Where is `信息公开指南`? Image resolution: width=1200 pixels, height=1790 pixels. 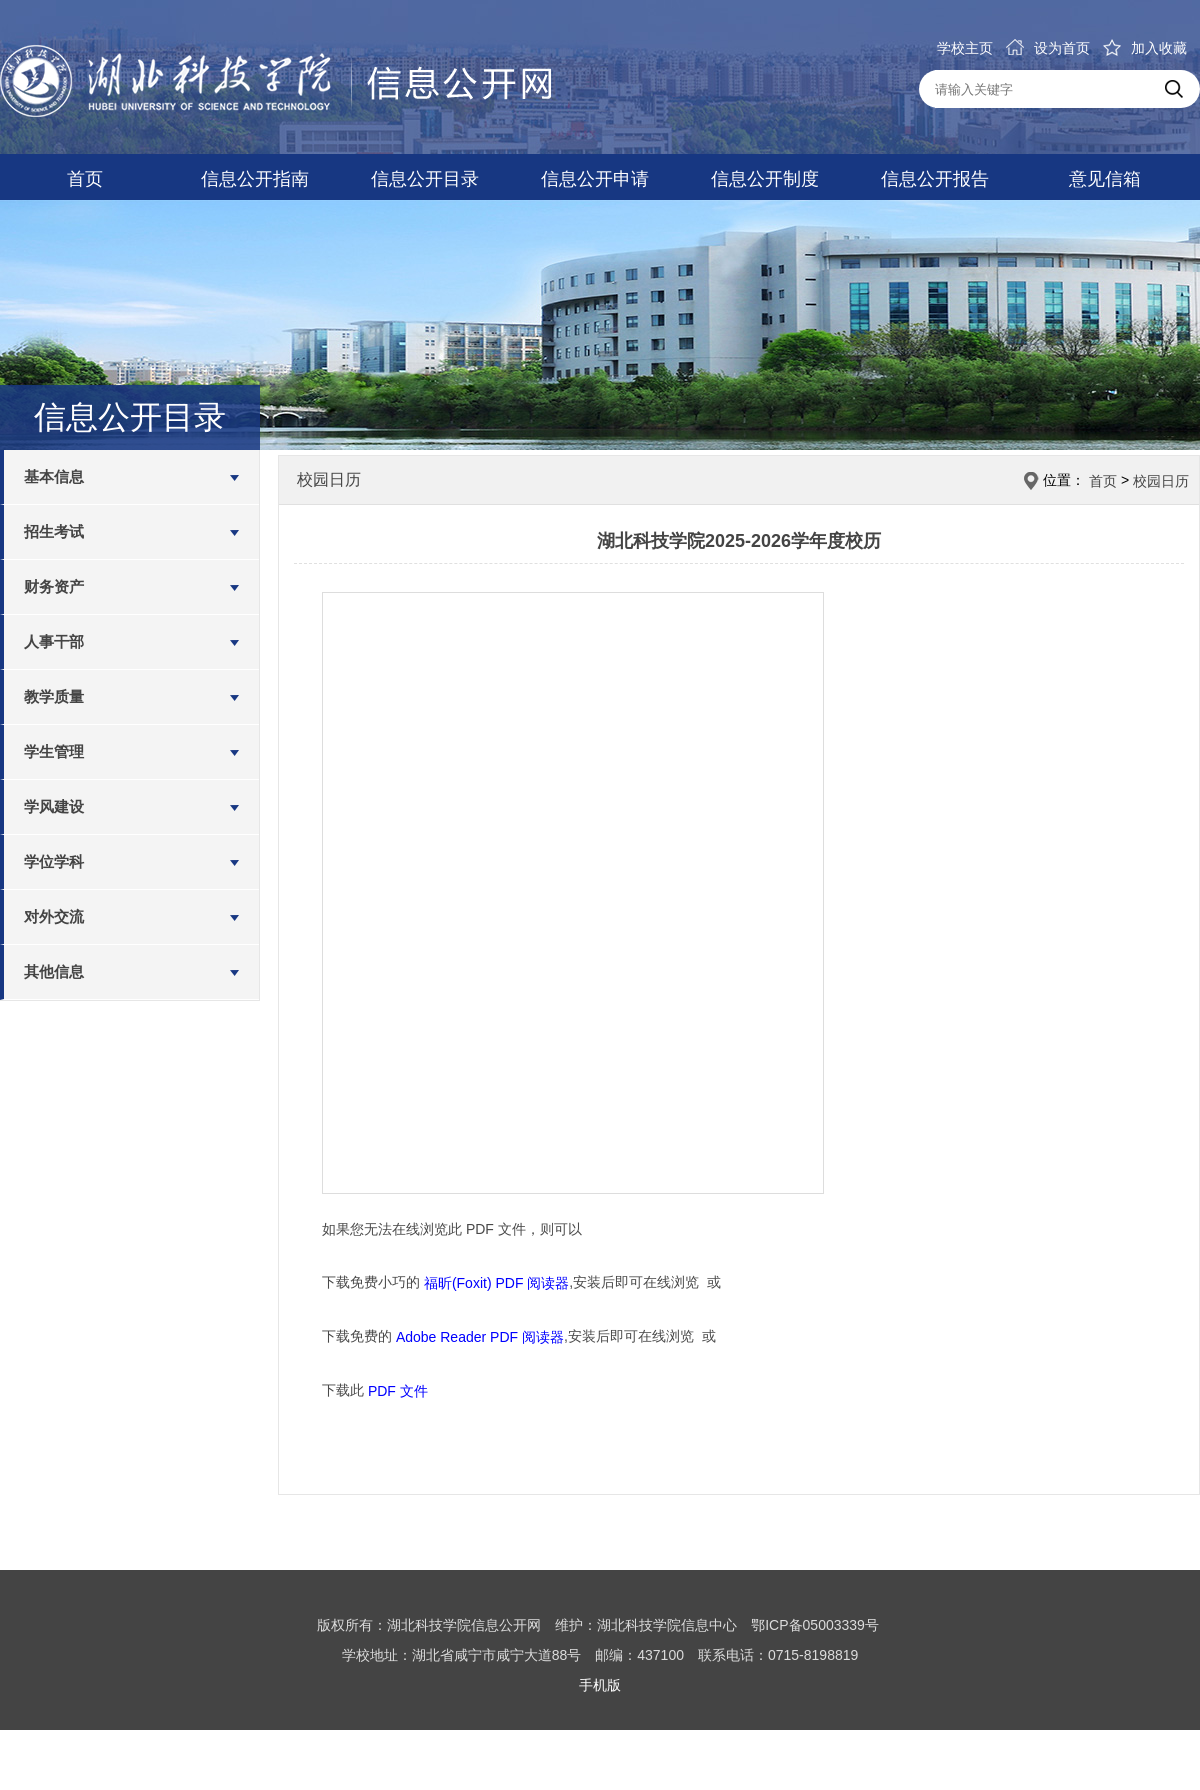
信息公开指南 is located at coordinates (255, 179).